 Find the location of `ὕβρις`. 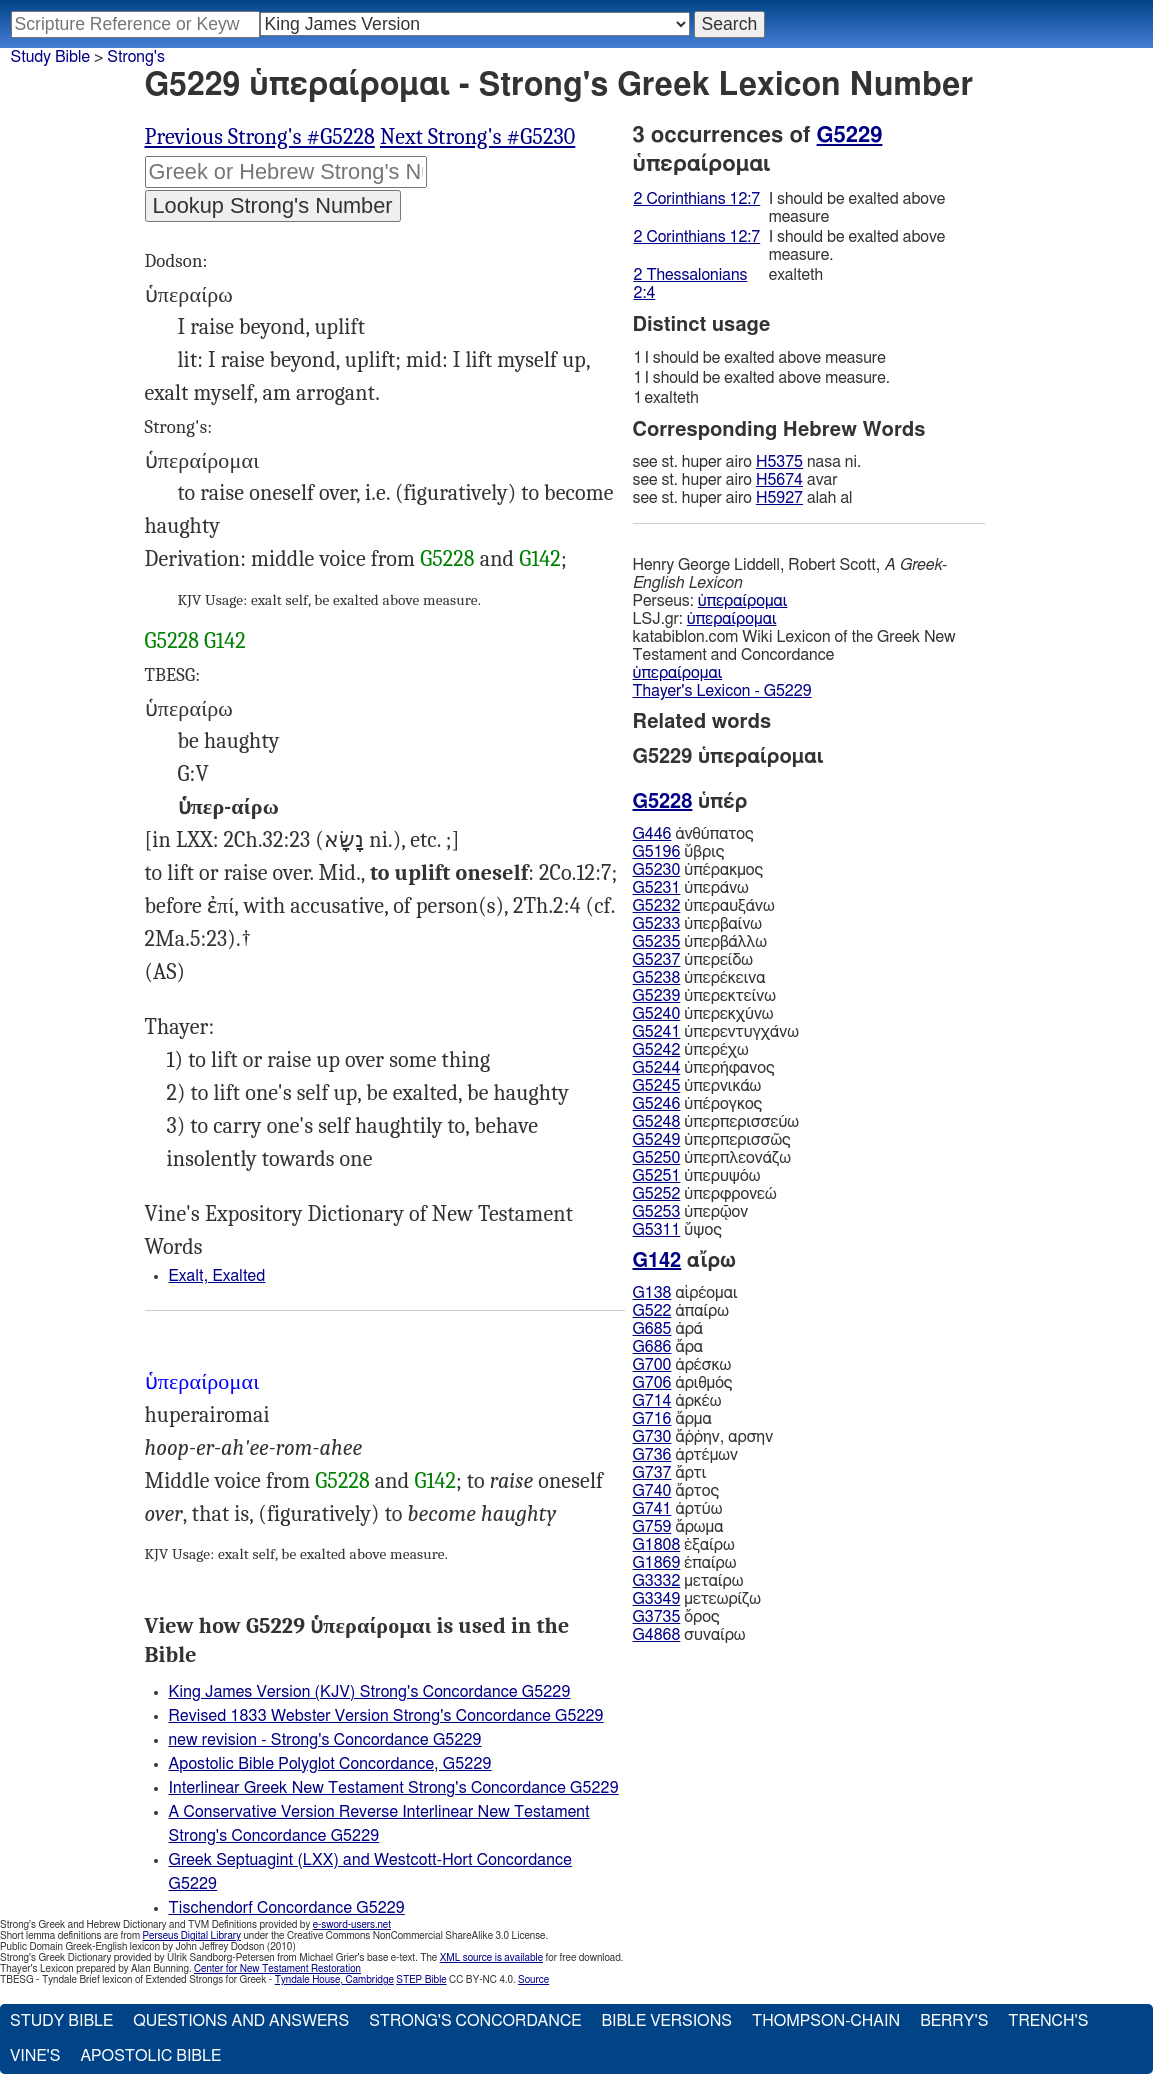

ὕβρις is located at coordinates (679, 852).